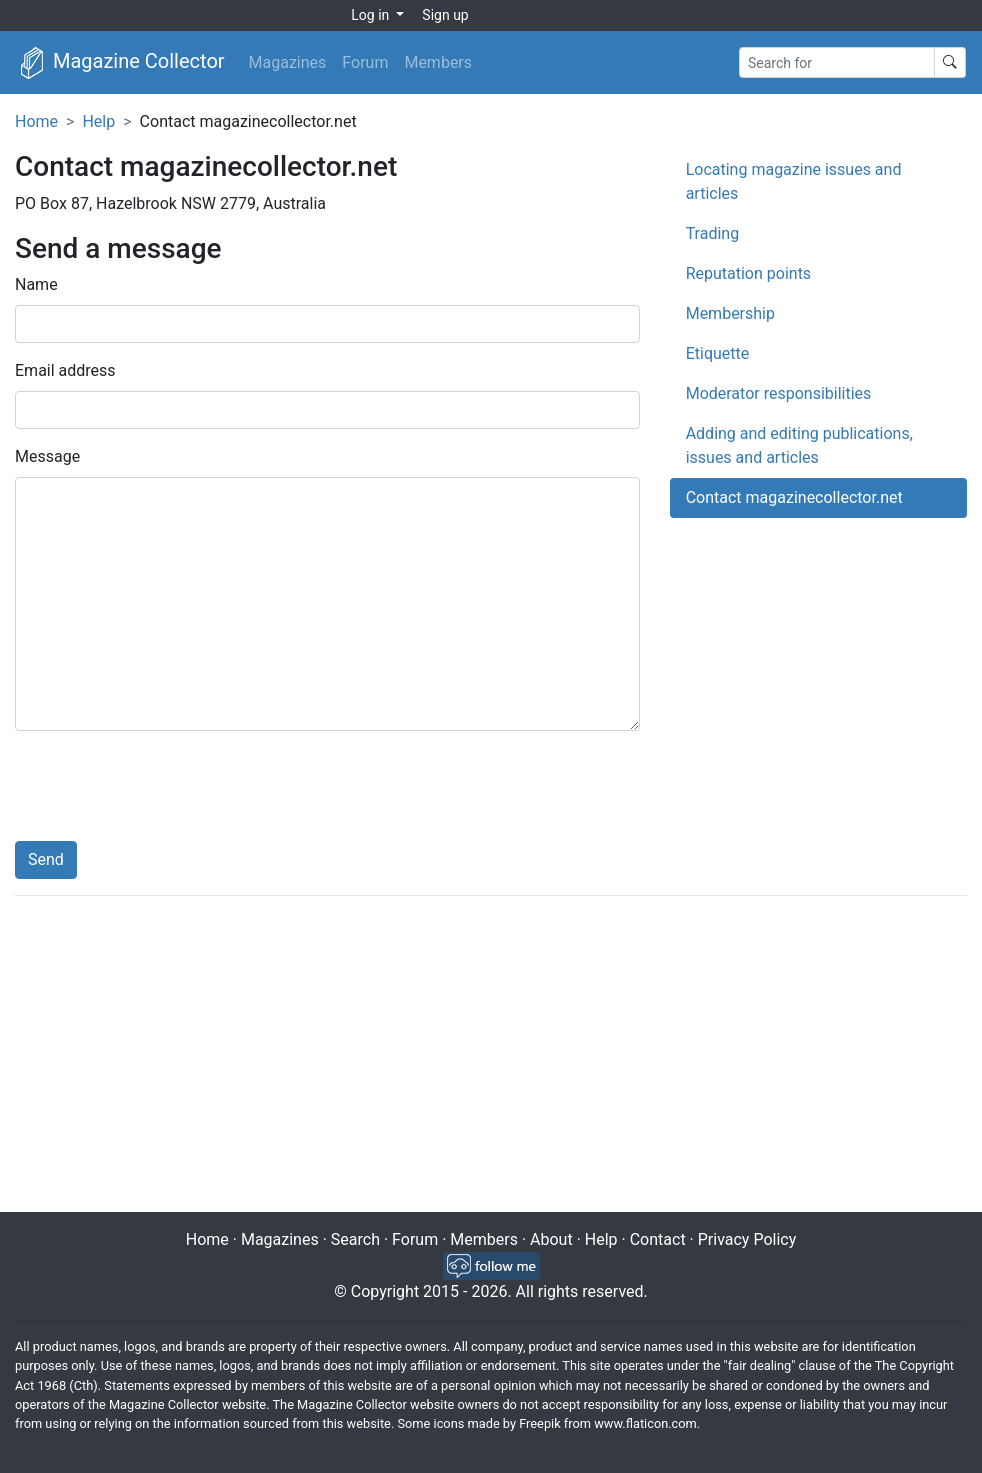 This screenshot has height=1473, width=982. I want to click on Members, so click(438, 62).